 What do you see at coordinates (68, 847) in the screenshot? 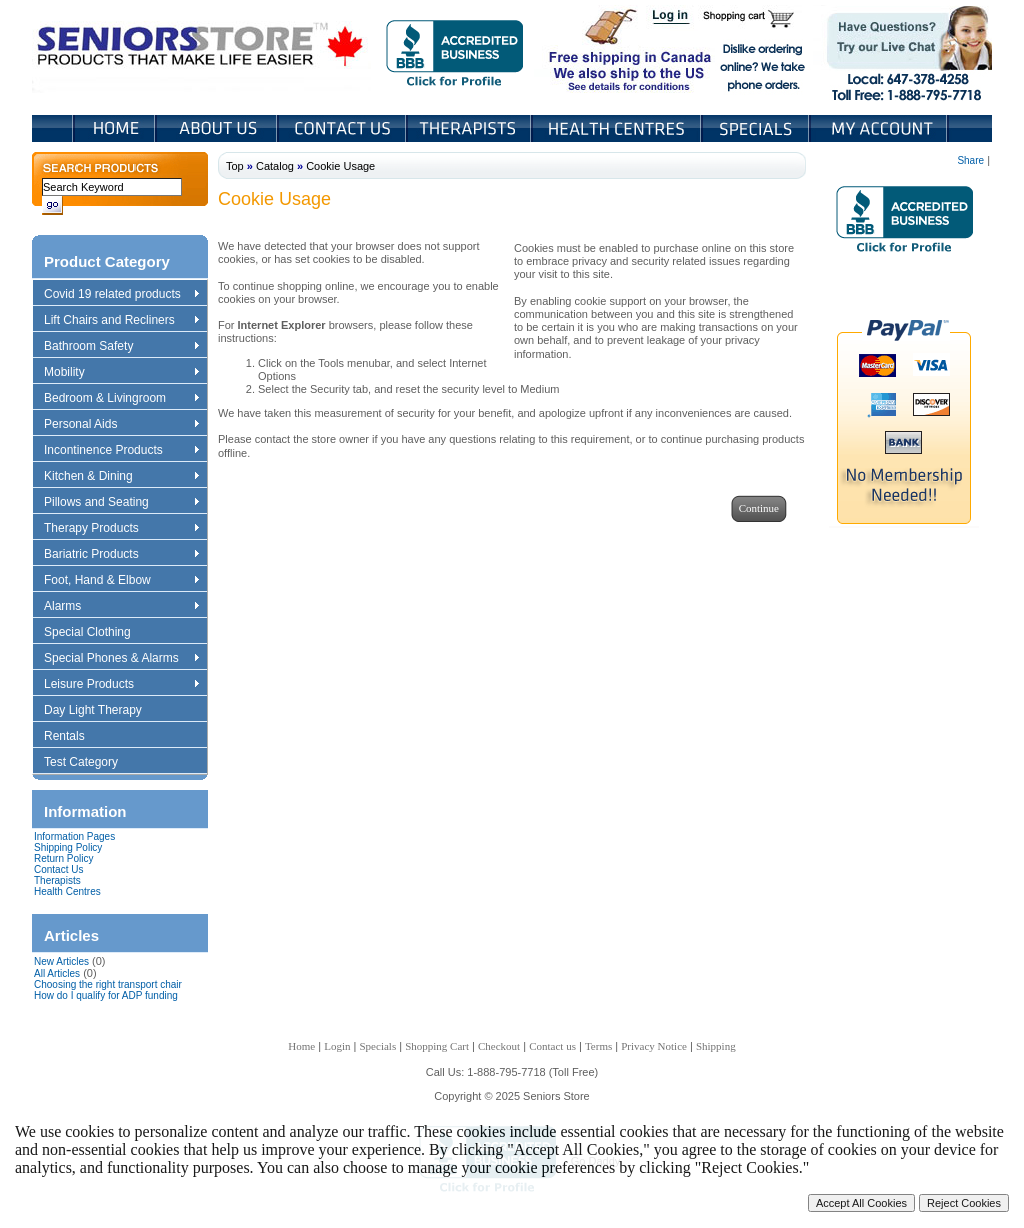
I see `Shipping Policy` at bounding box center [68, 847].